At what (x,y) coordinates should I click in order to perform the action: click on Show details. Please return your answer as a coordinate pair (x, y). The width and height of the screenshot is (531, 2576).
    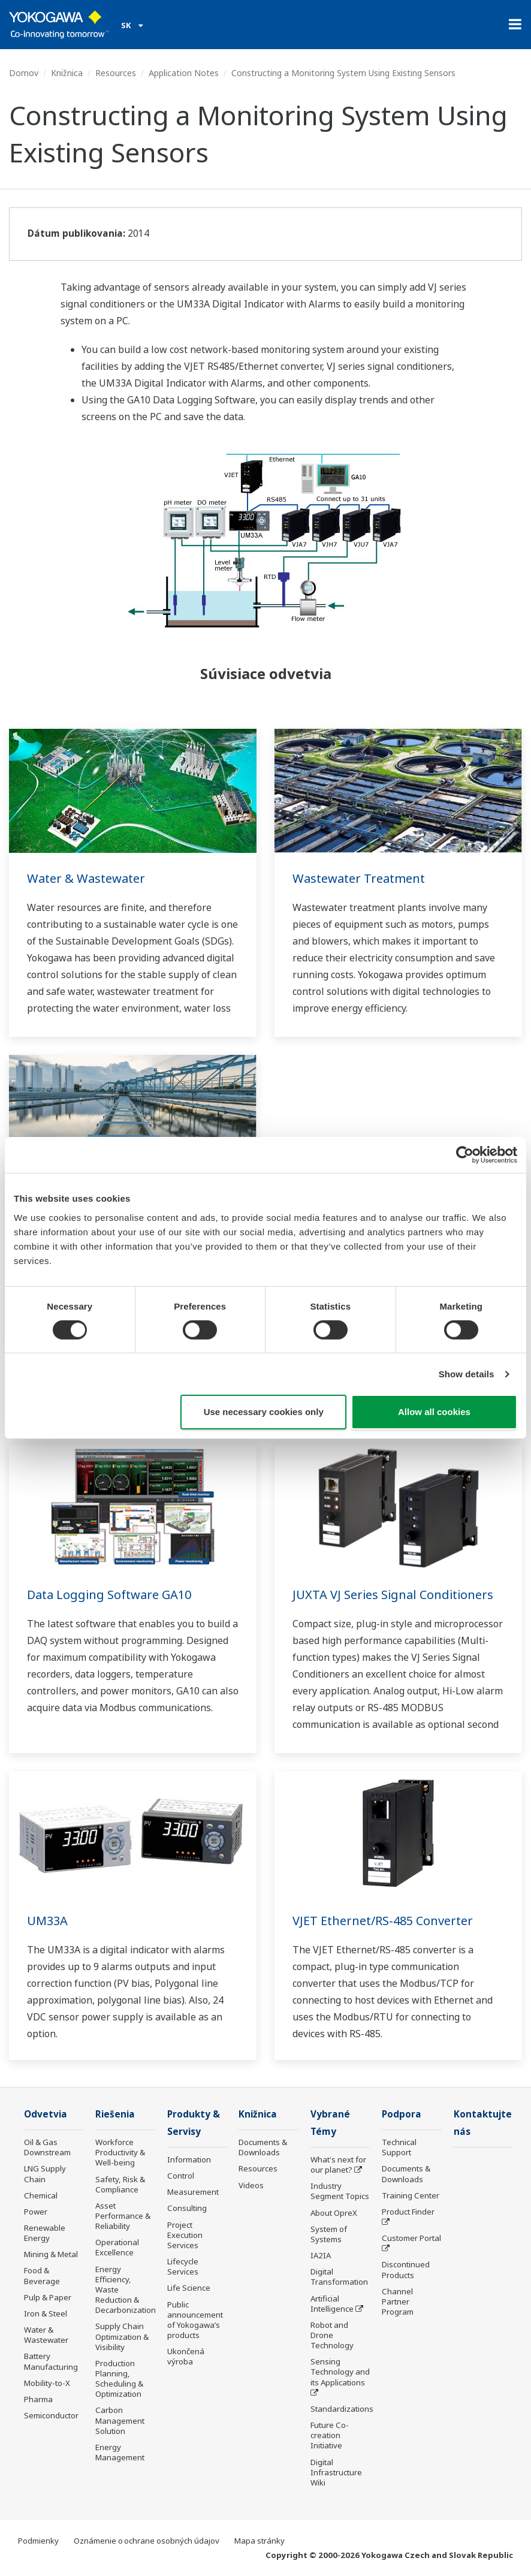
    Looking at the image, I should click on (466, 1374).